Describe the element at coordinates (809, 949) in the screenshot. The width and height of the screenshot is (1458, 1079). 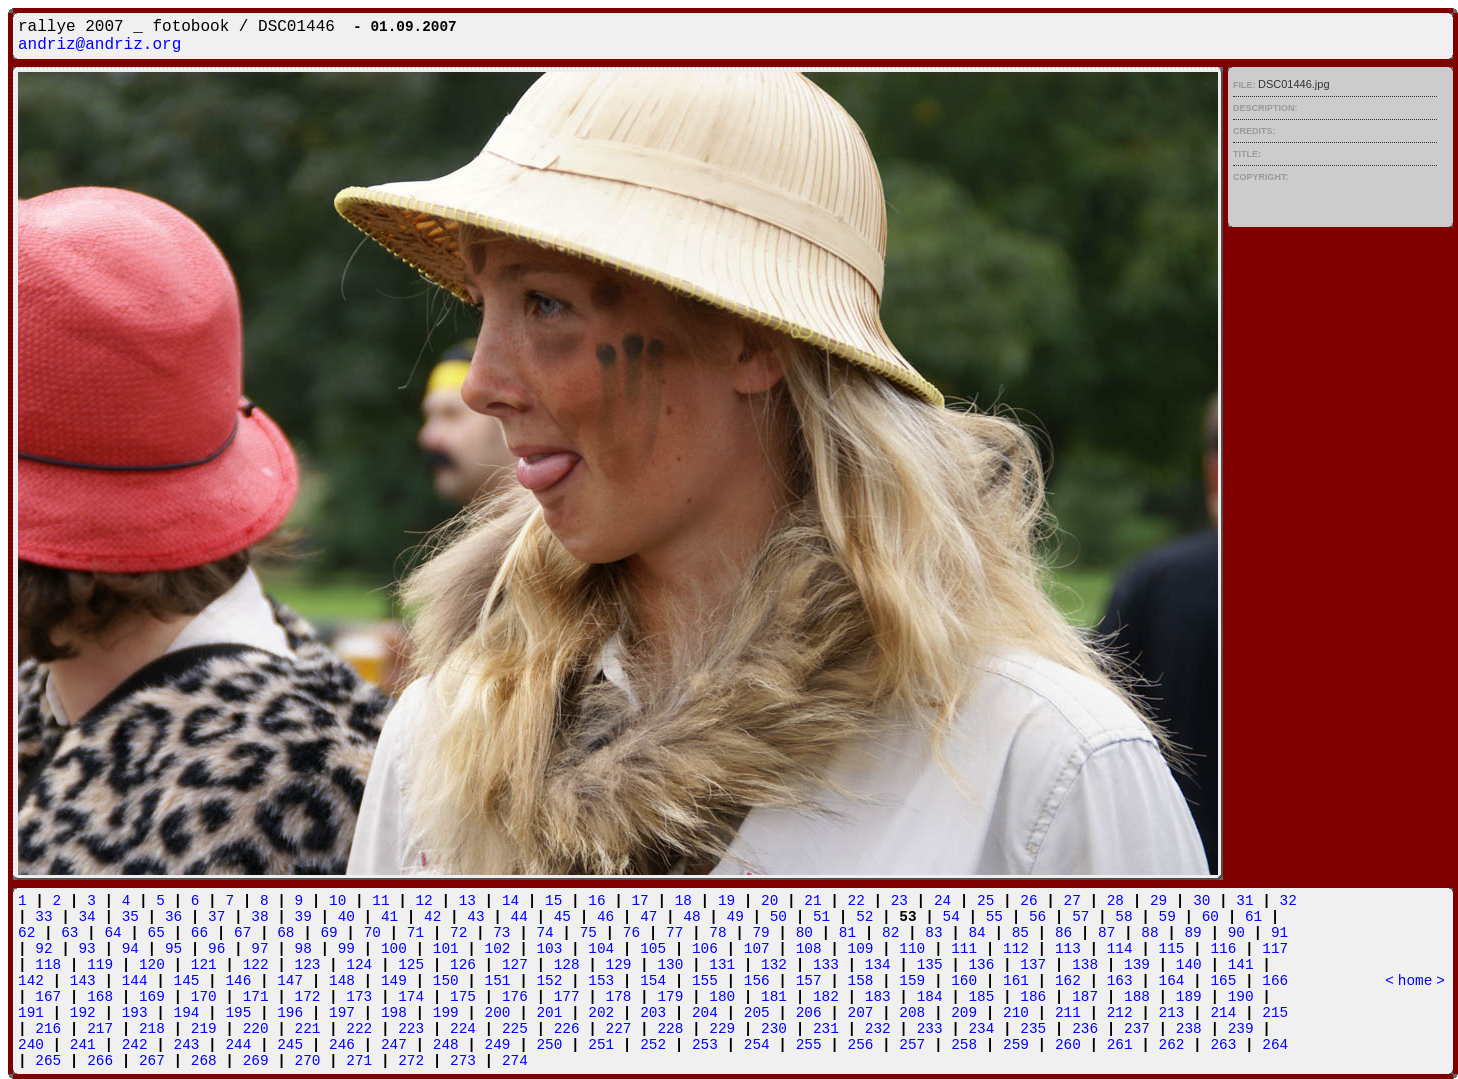
I see `108` at that location.